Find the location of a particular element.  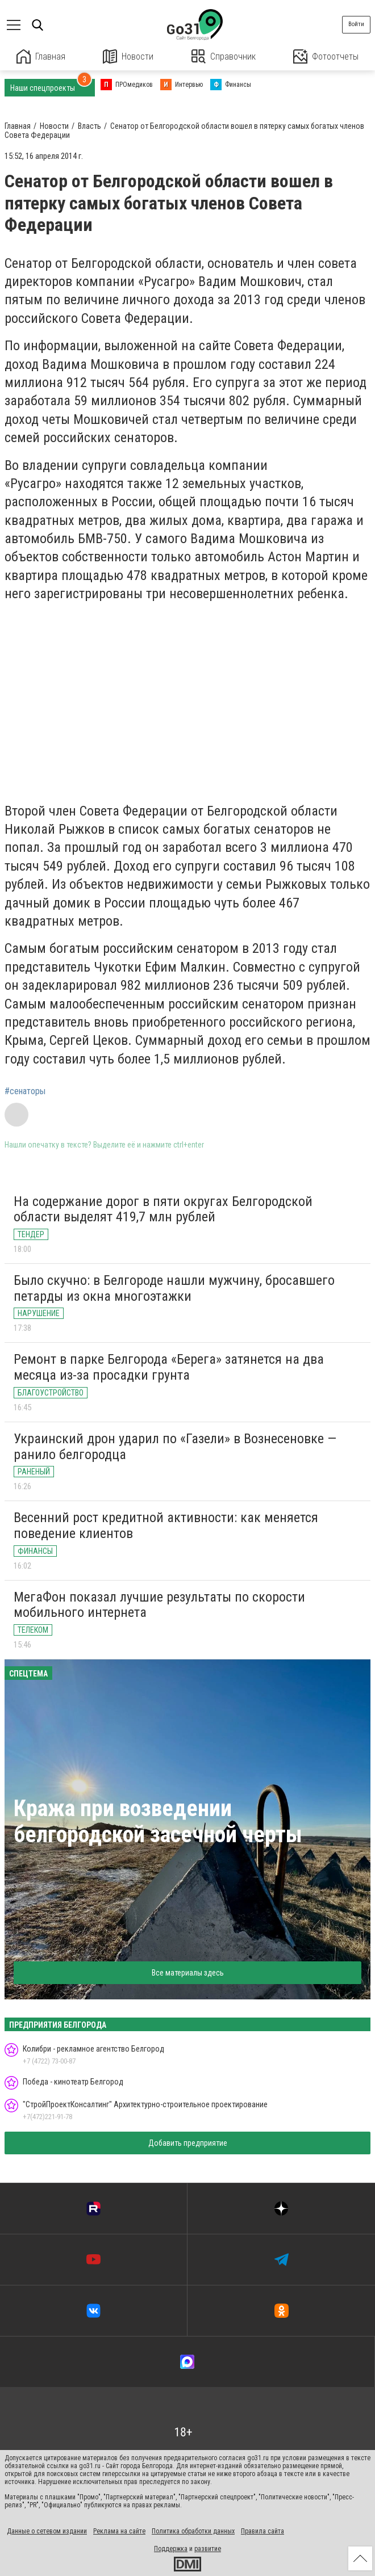

Поддержка is located at coordinates (171, 2549).